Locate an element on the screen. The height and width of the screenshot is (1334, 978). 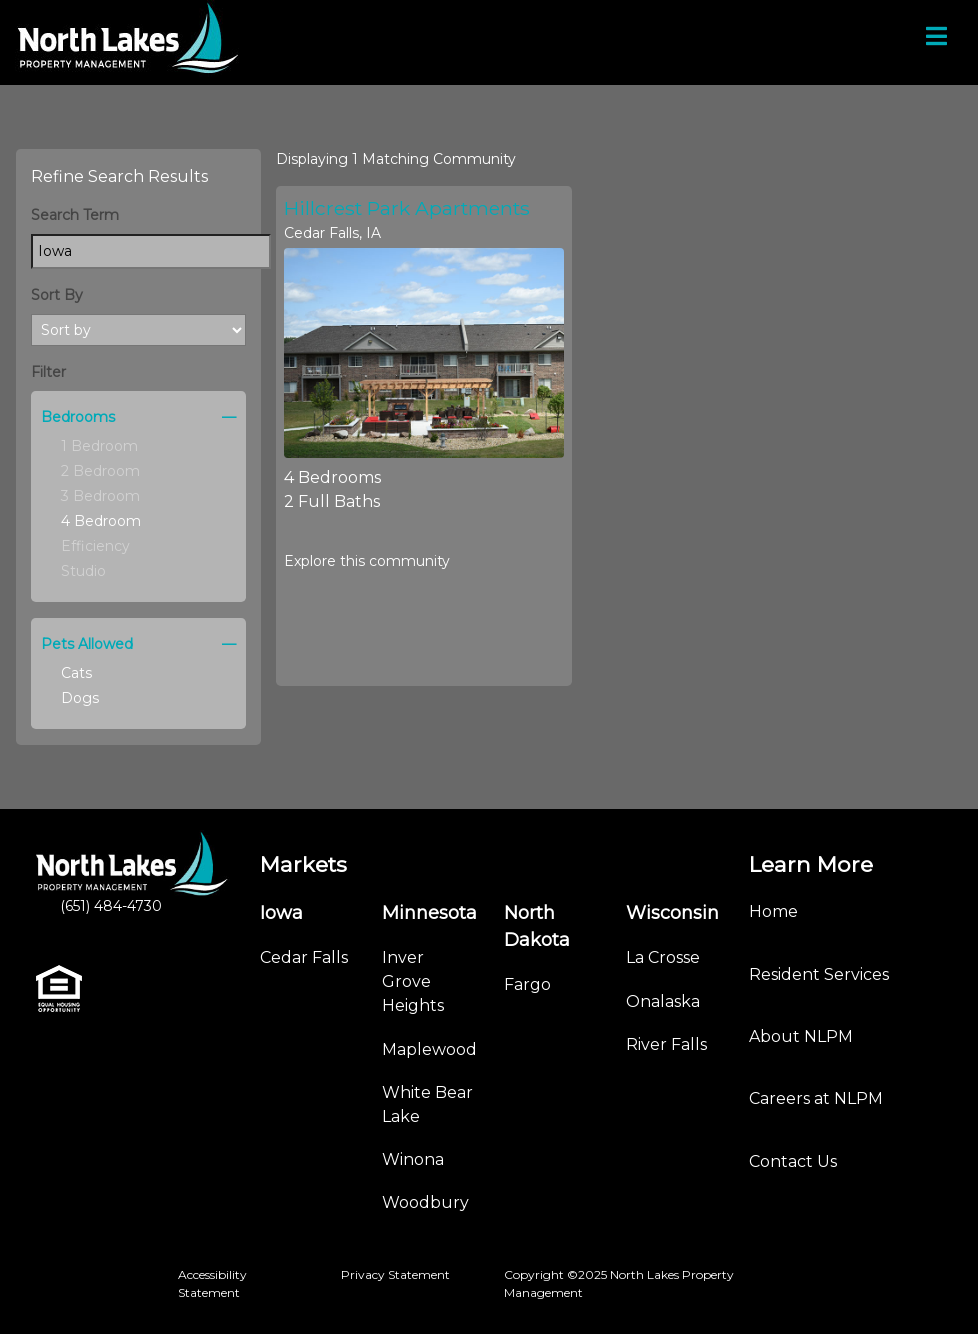
Maplewood is located at coordinates (429, 1049).